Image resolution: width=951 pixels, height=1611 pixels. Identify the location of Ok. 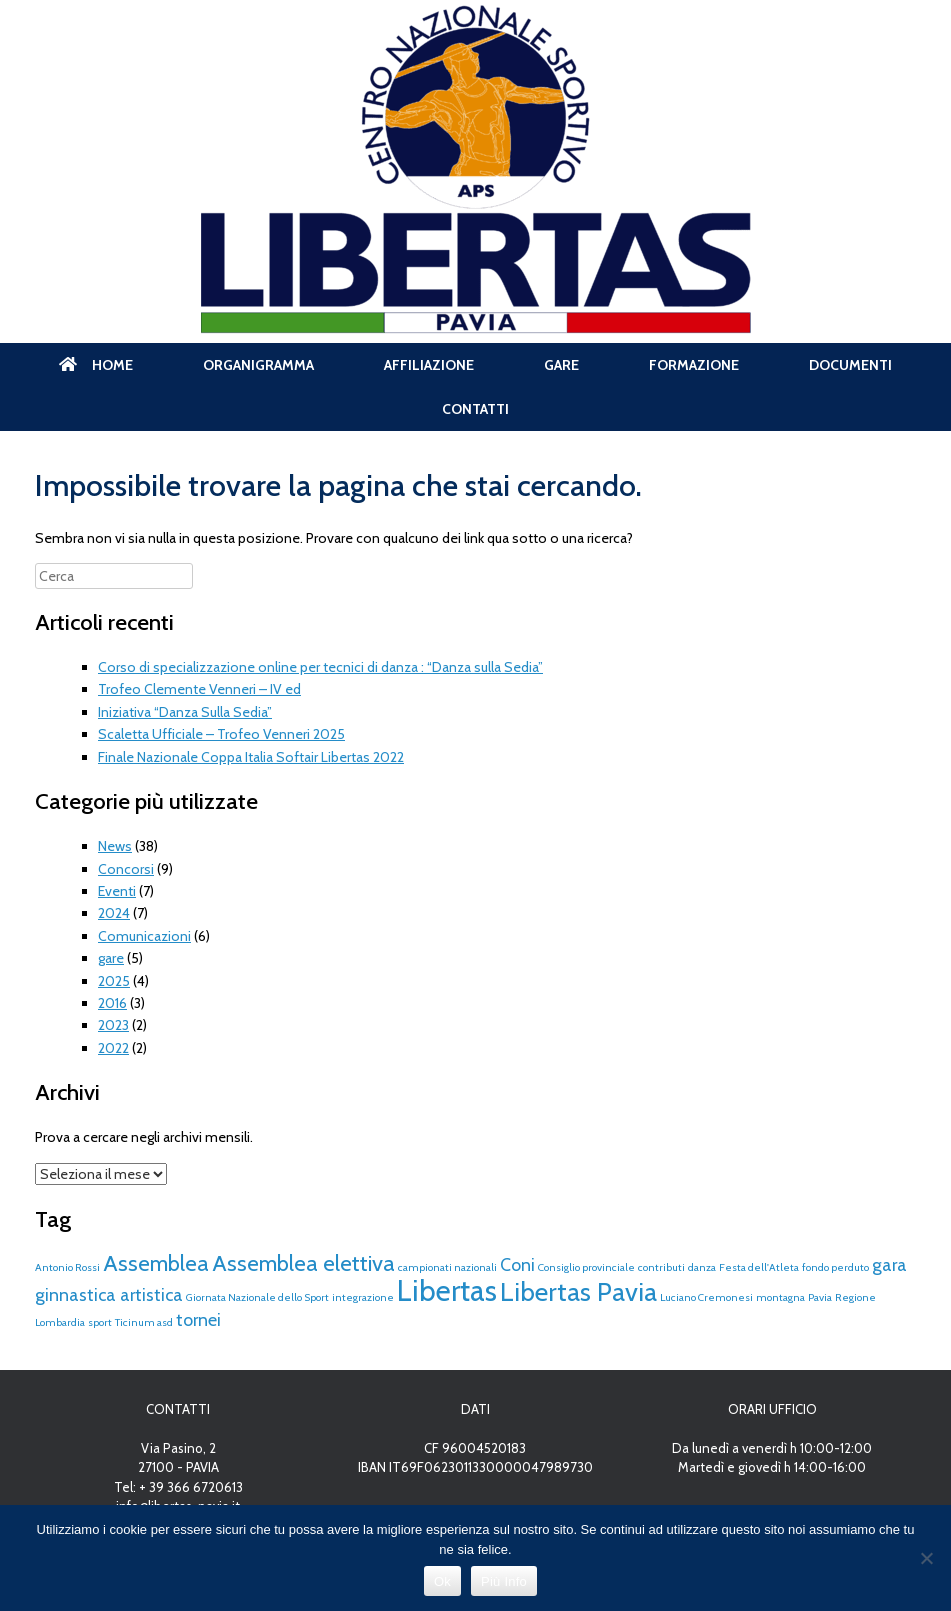
(442, 1581).